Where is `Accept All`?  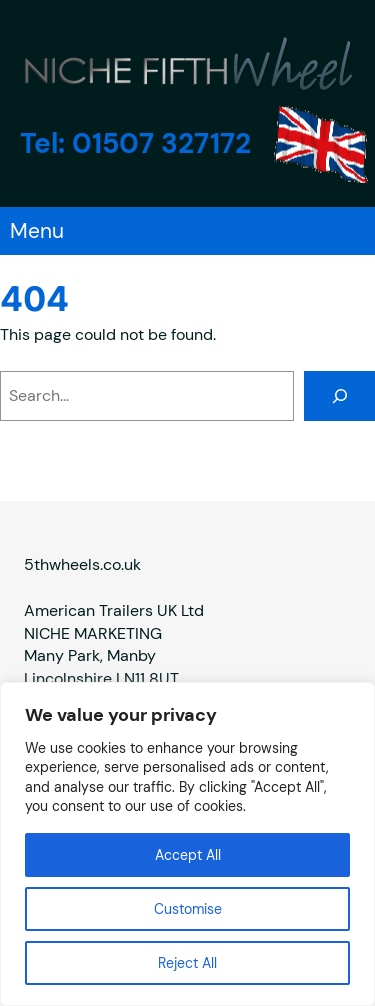 Accept All is located at coordinates (188, 855).